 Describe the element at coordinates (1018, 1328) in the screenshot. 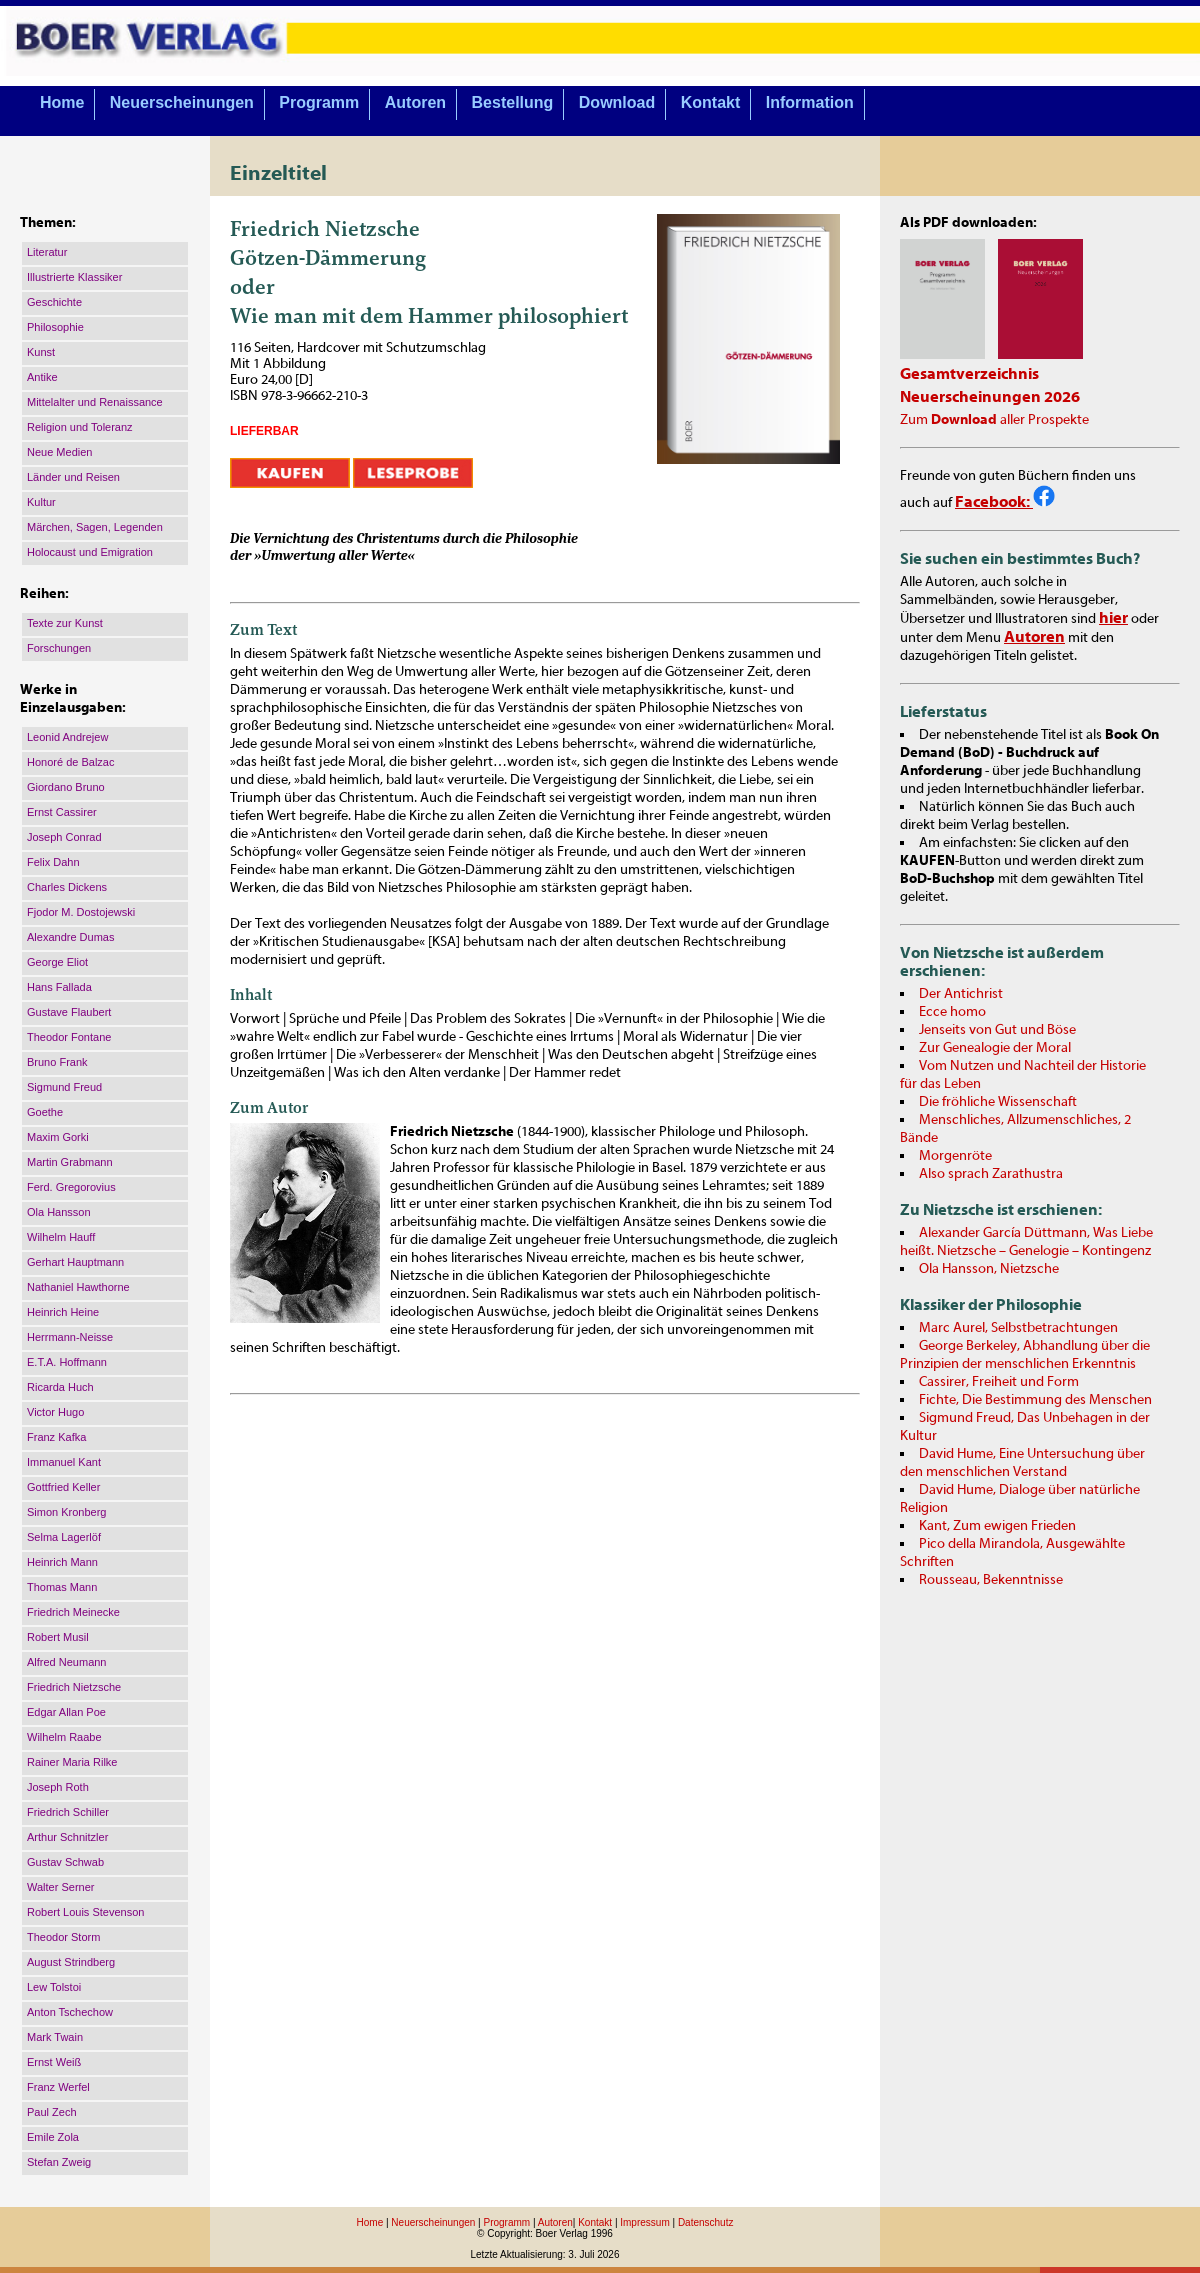

I see `Marc Aurel, Selbstbetrachtungen` at that location.